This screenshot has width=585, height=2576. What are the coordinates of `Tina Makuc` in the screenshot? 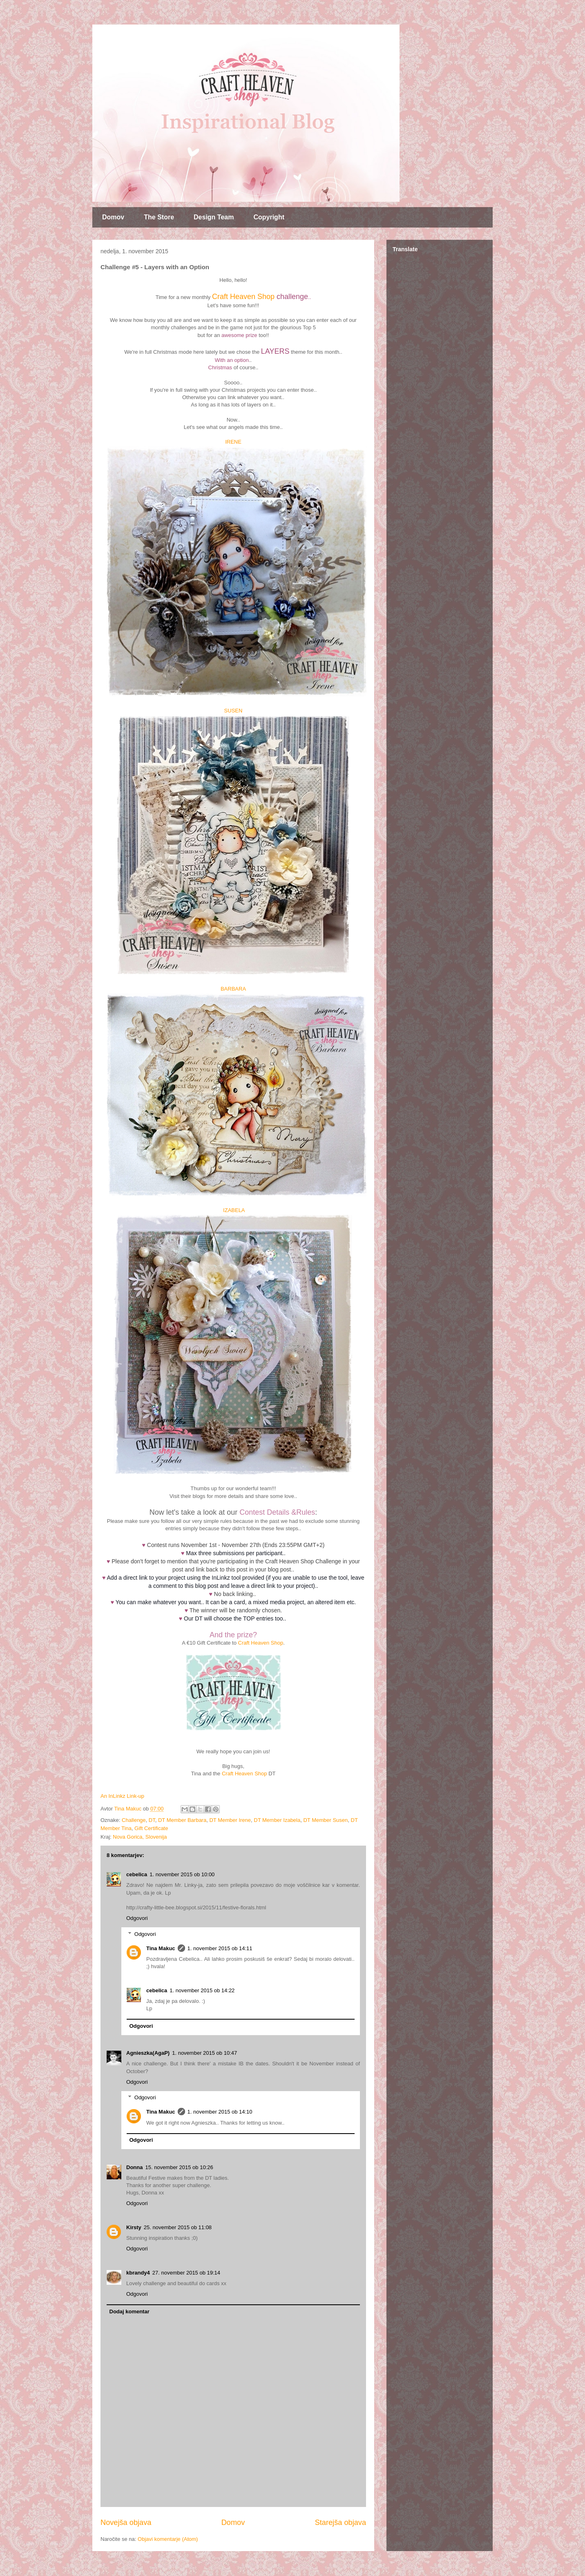 It's located at (160, 1948).